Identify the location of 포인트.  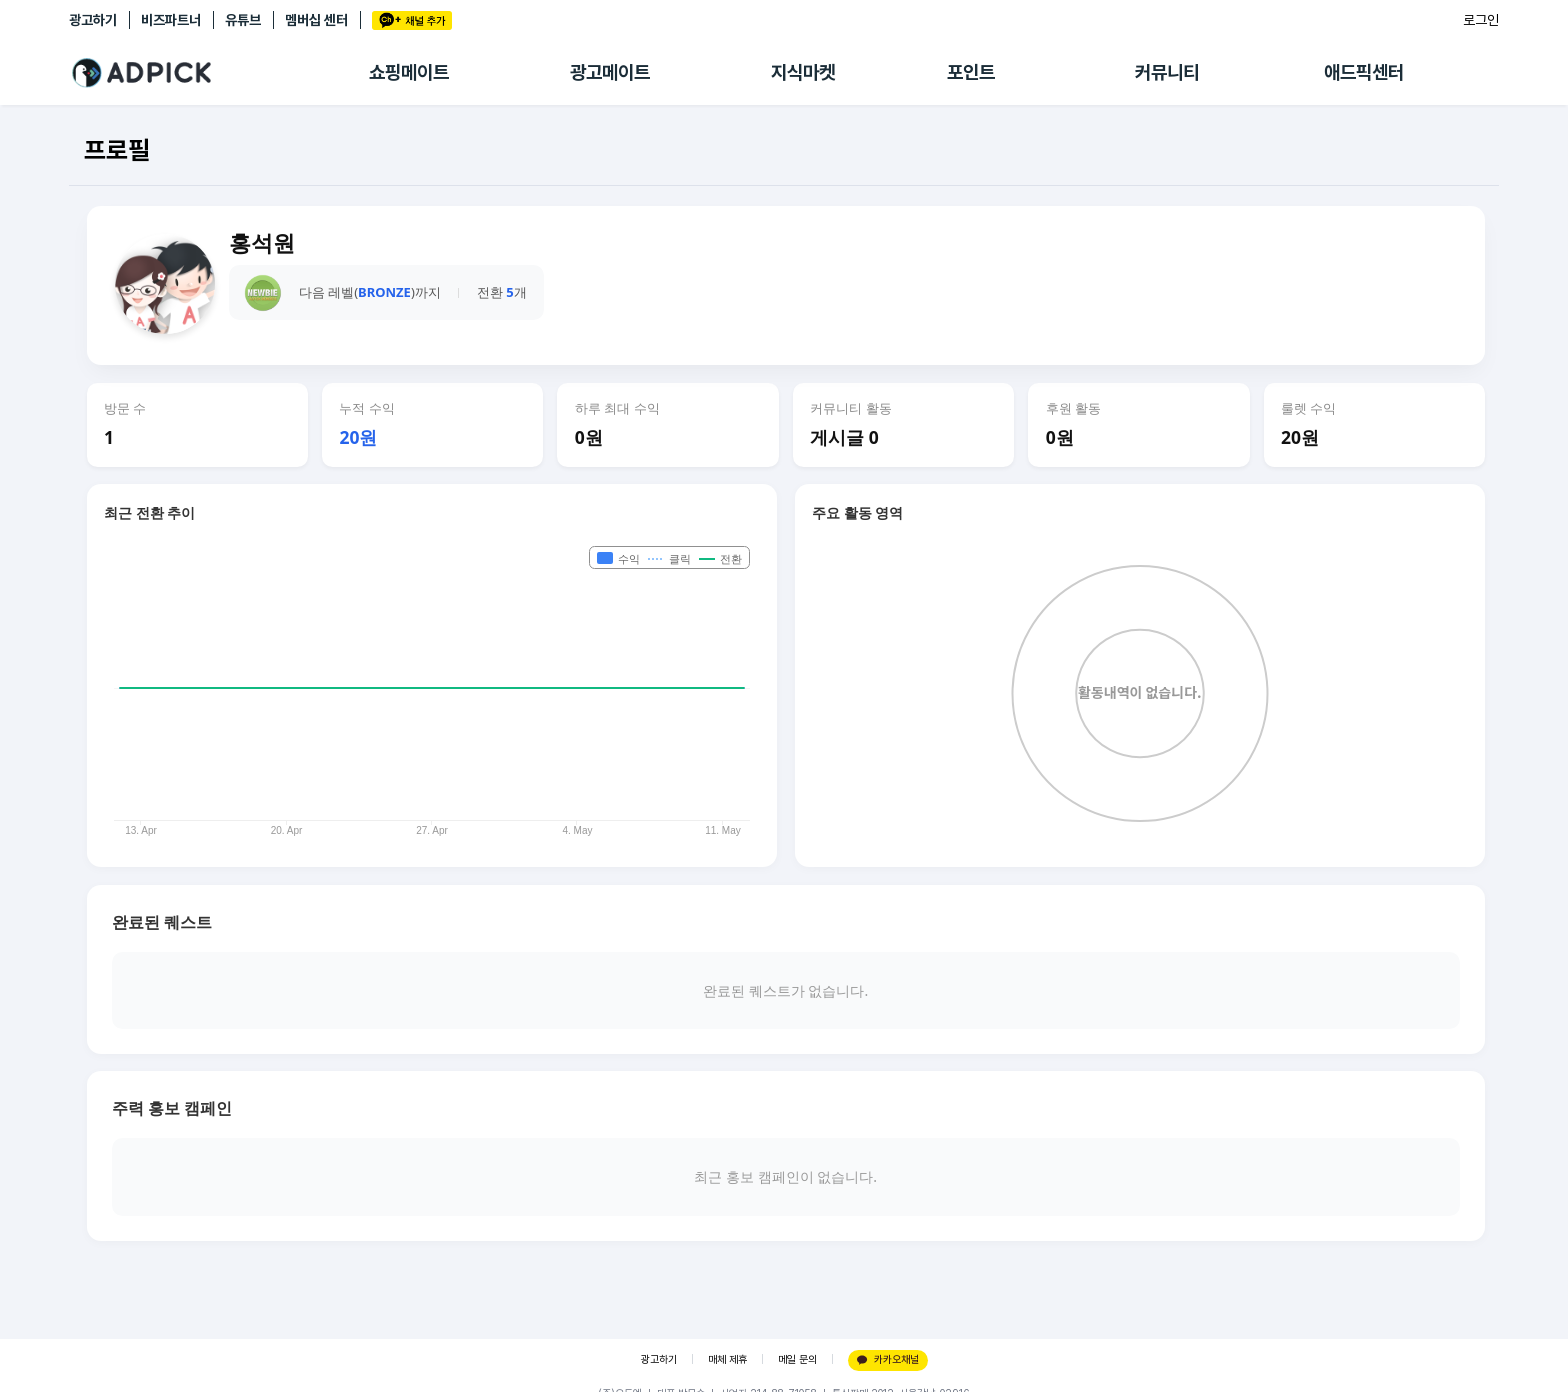
(971, 72).